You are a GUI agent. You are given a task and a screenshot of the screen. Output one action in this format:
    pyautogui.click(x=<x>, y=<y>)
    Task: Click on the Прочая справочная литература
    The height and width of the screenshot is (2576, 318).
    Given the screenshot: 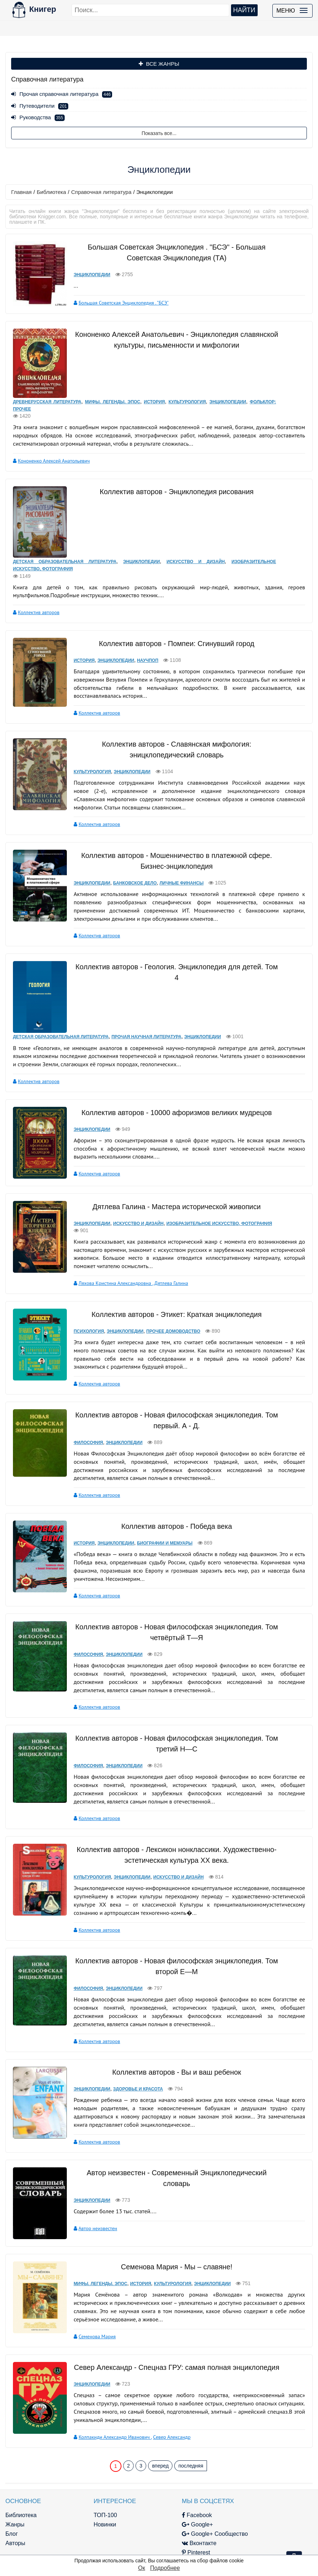 What is the action you would take?
    pyautogui.click(x=61, y=94)
    